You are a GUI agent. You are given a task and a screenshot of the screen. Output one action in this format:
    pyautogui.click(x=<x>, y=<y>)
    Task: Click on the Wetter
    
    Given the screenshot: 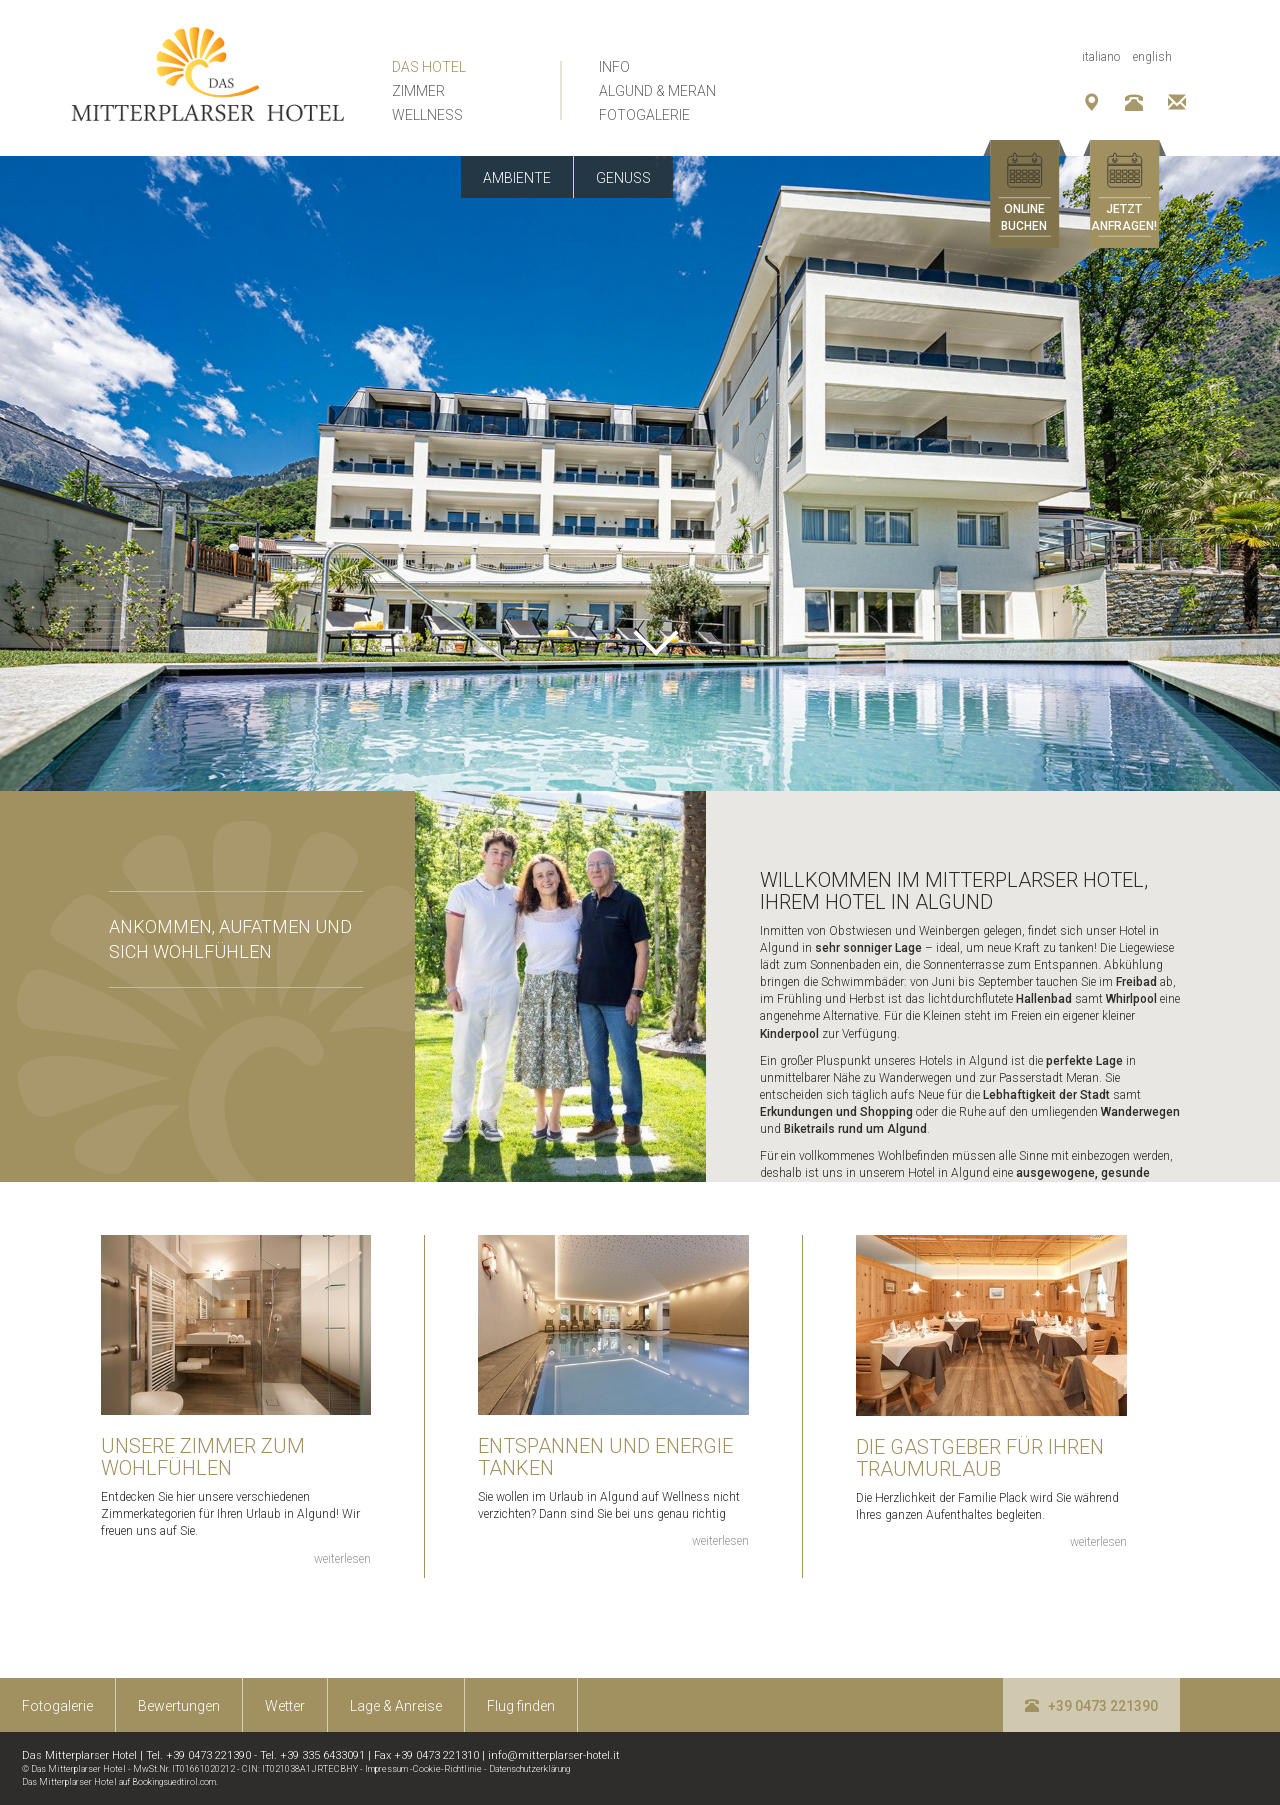 What is the action you would take?
    pyautogui.click(x=285, y=1706)
    